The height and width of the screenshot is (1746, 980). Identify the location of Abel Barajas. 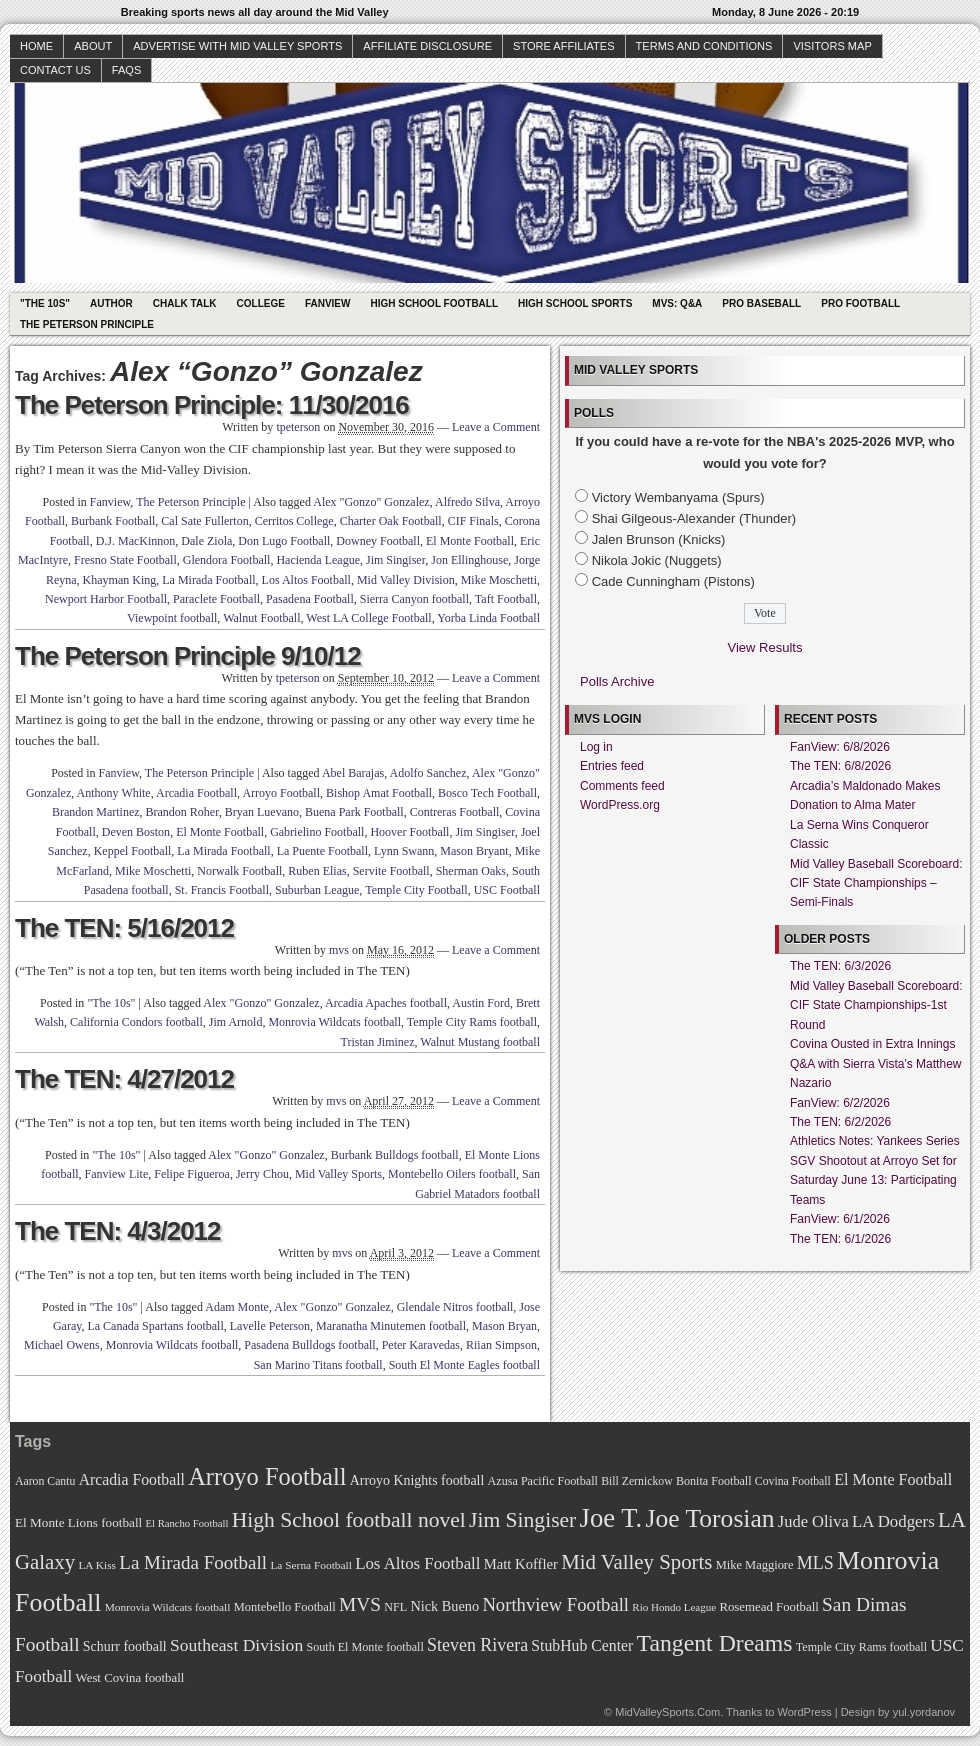
(353, 773).